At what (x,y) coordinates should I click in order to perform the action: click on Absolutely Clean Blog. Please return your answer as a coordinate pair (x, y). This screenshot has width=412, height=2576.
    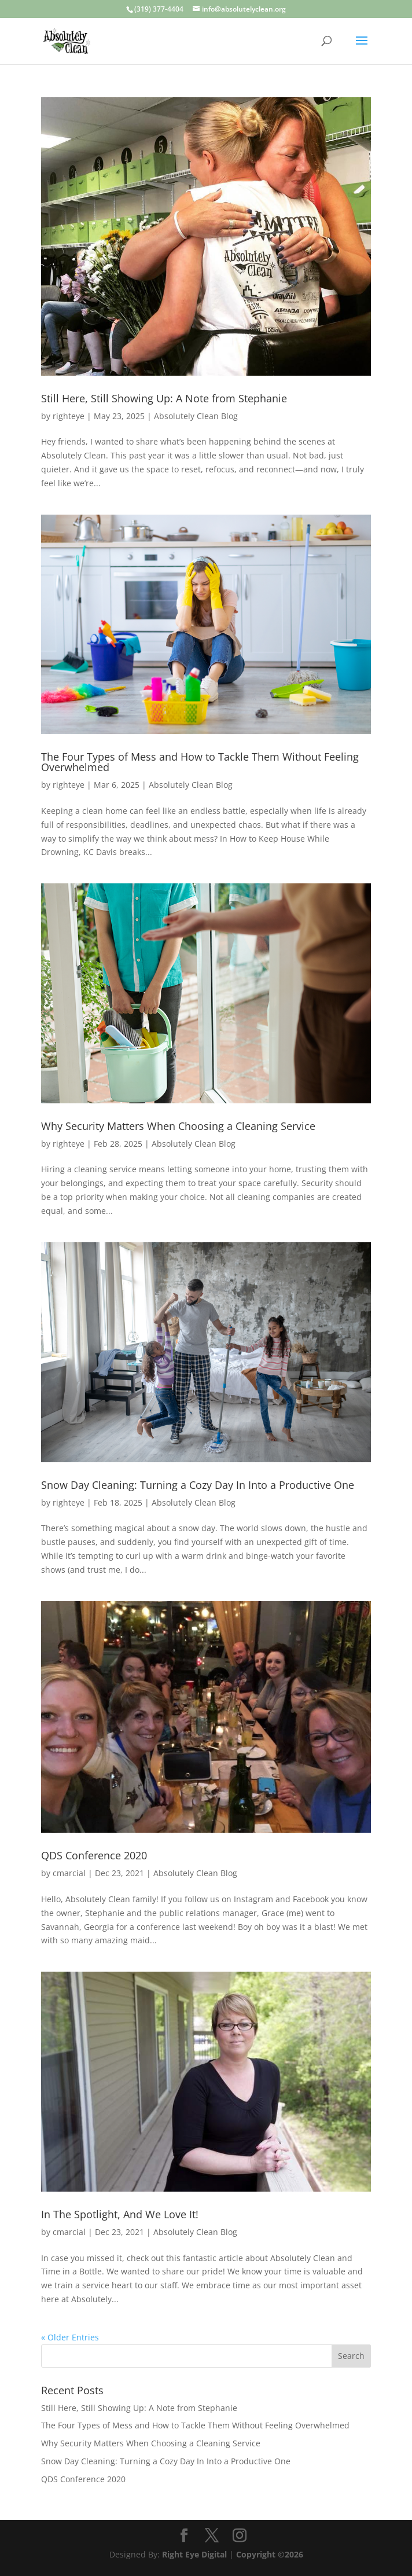
    Looking at the image, I should click on (196, 415).